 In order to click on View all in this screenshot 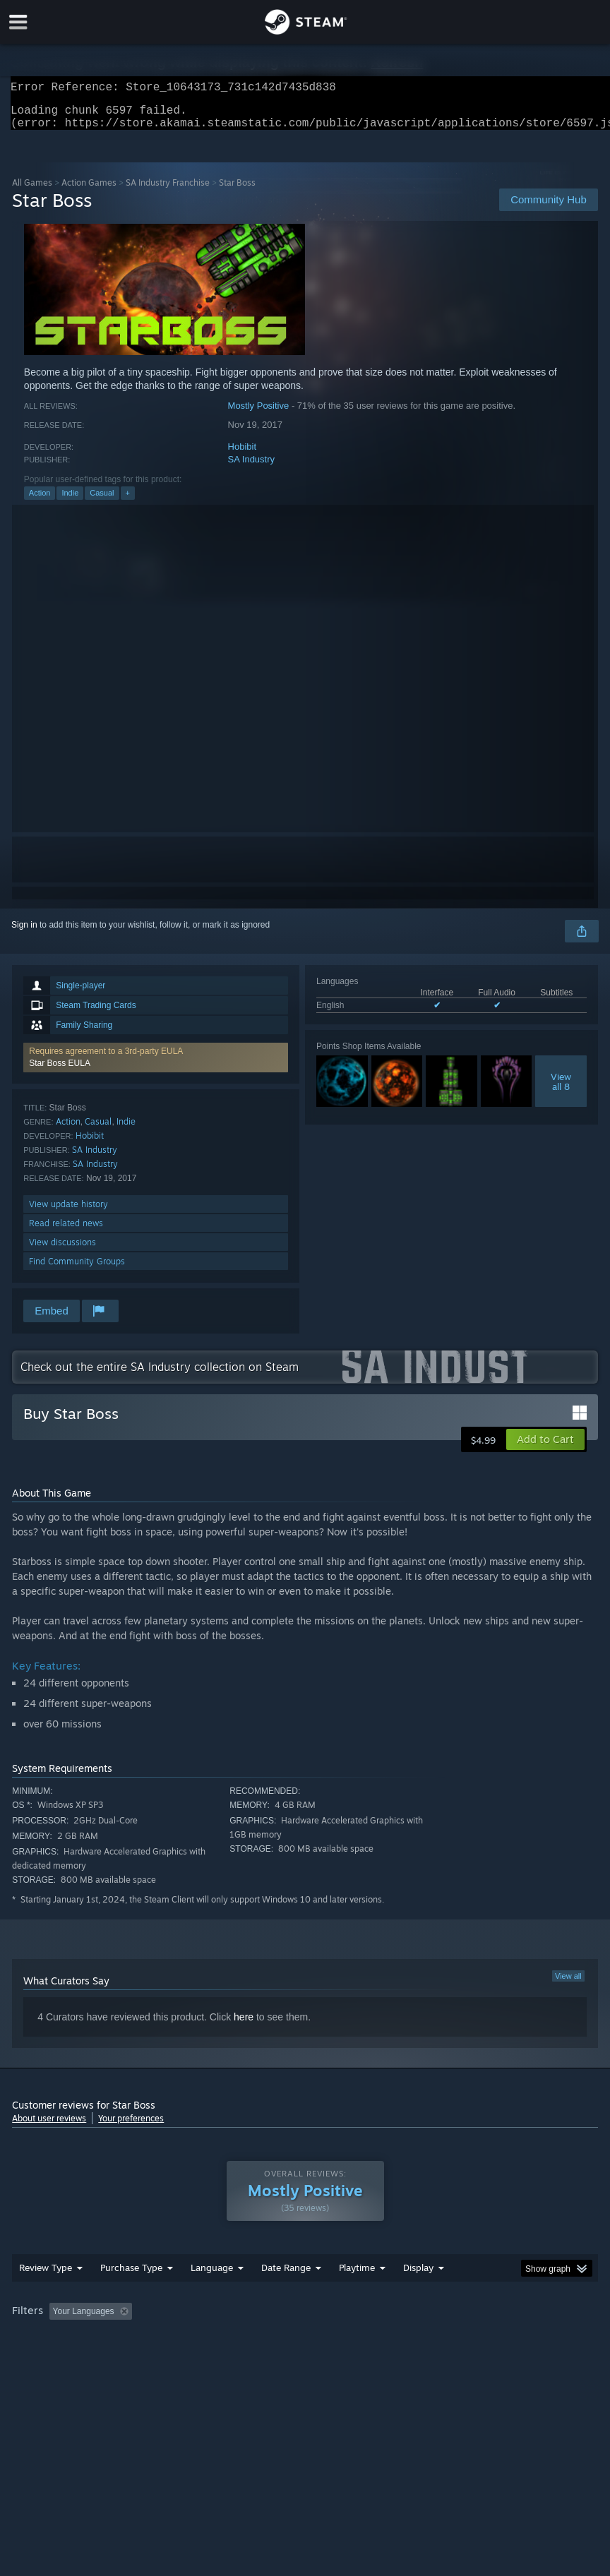, I will do `click(568, 1984)`.